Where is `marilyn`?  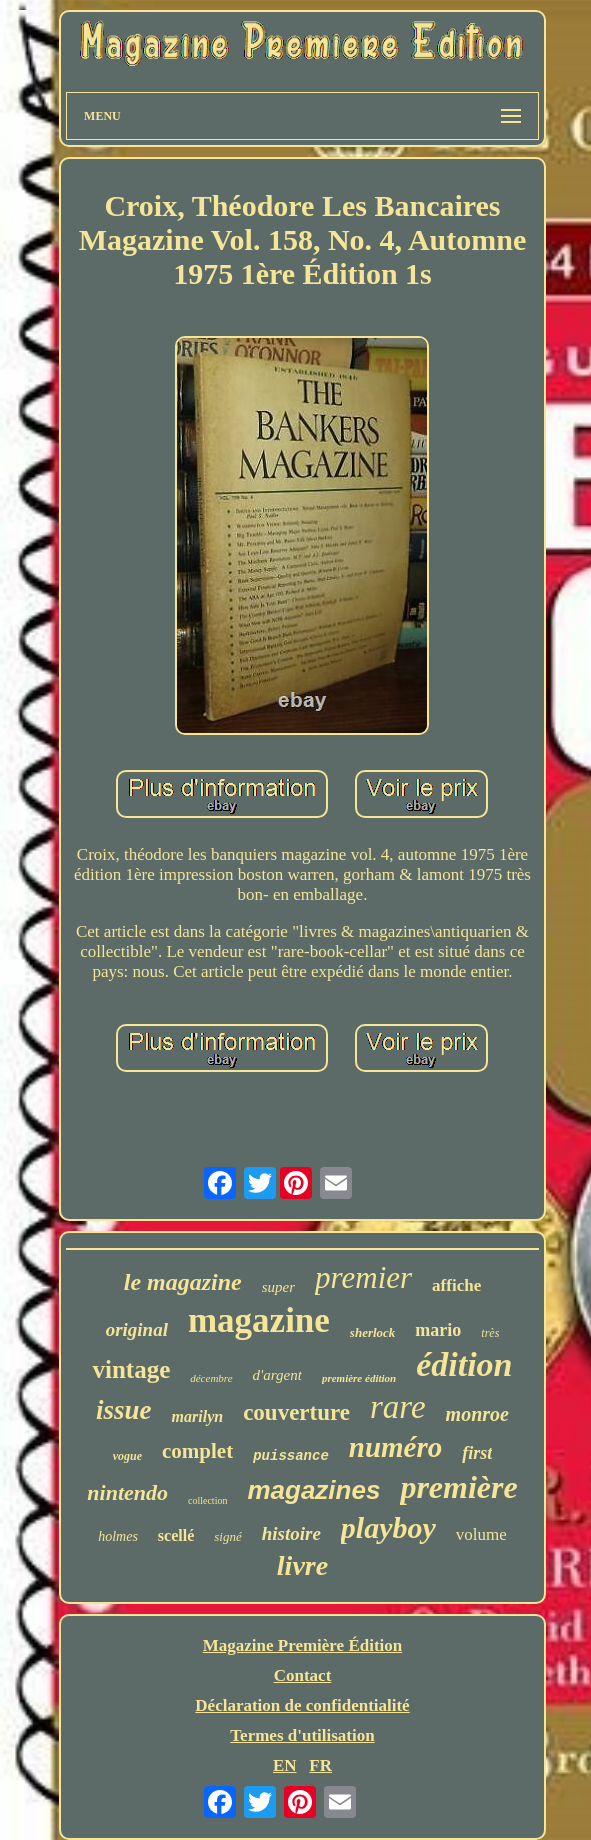
marilyn is located at coordinates (198, 1416).